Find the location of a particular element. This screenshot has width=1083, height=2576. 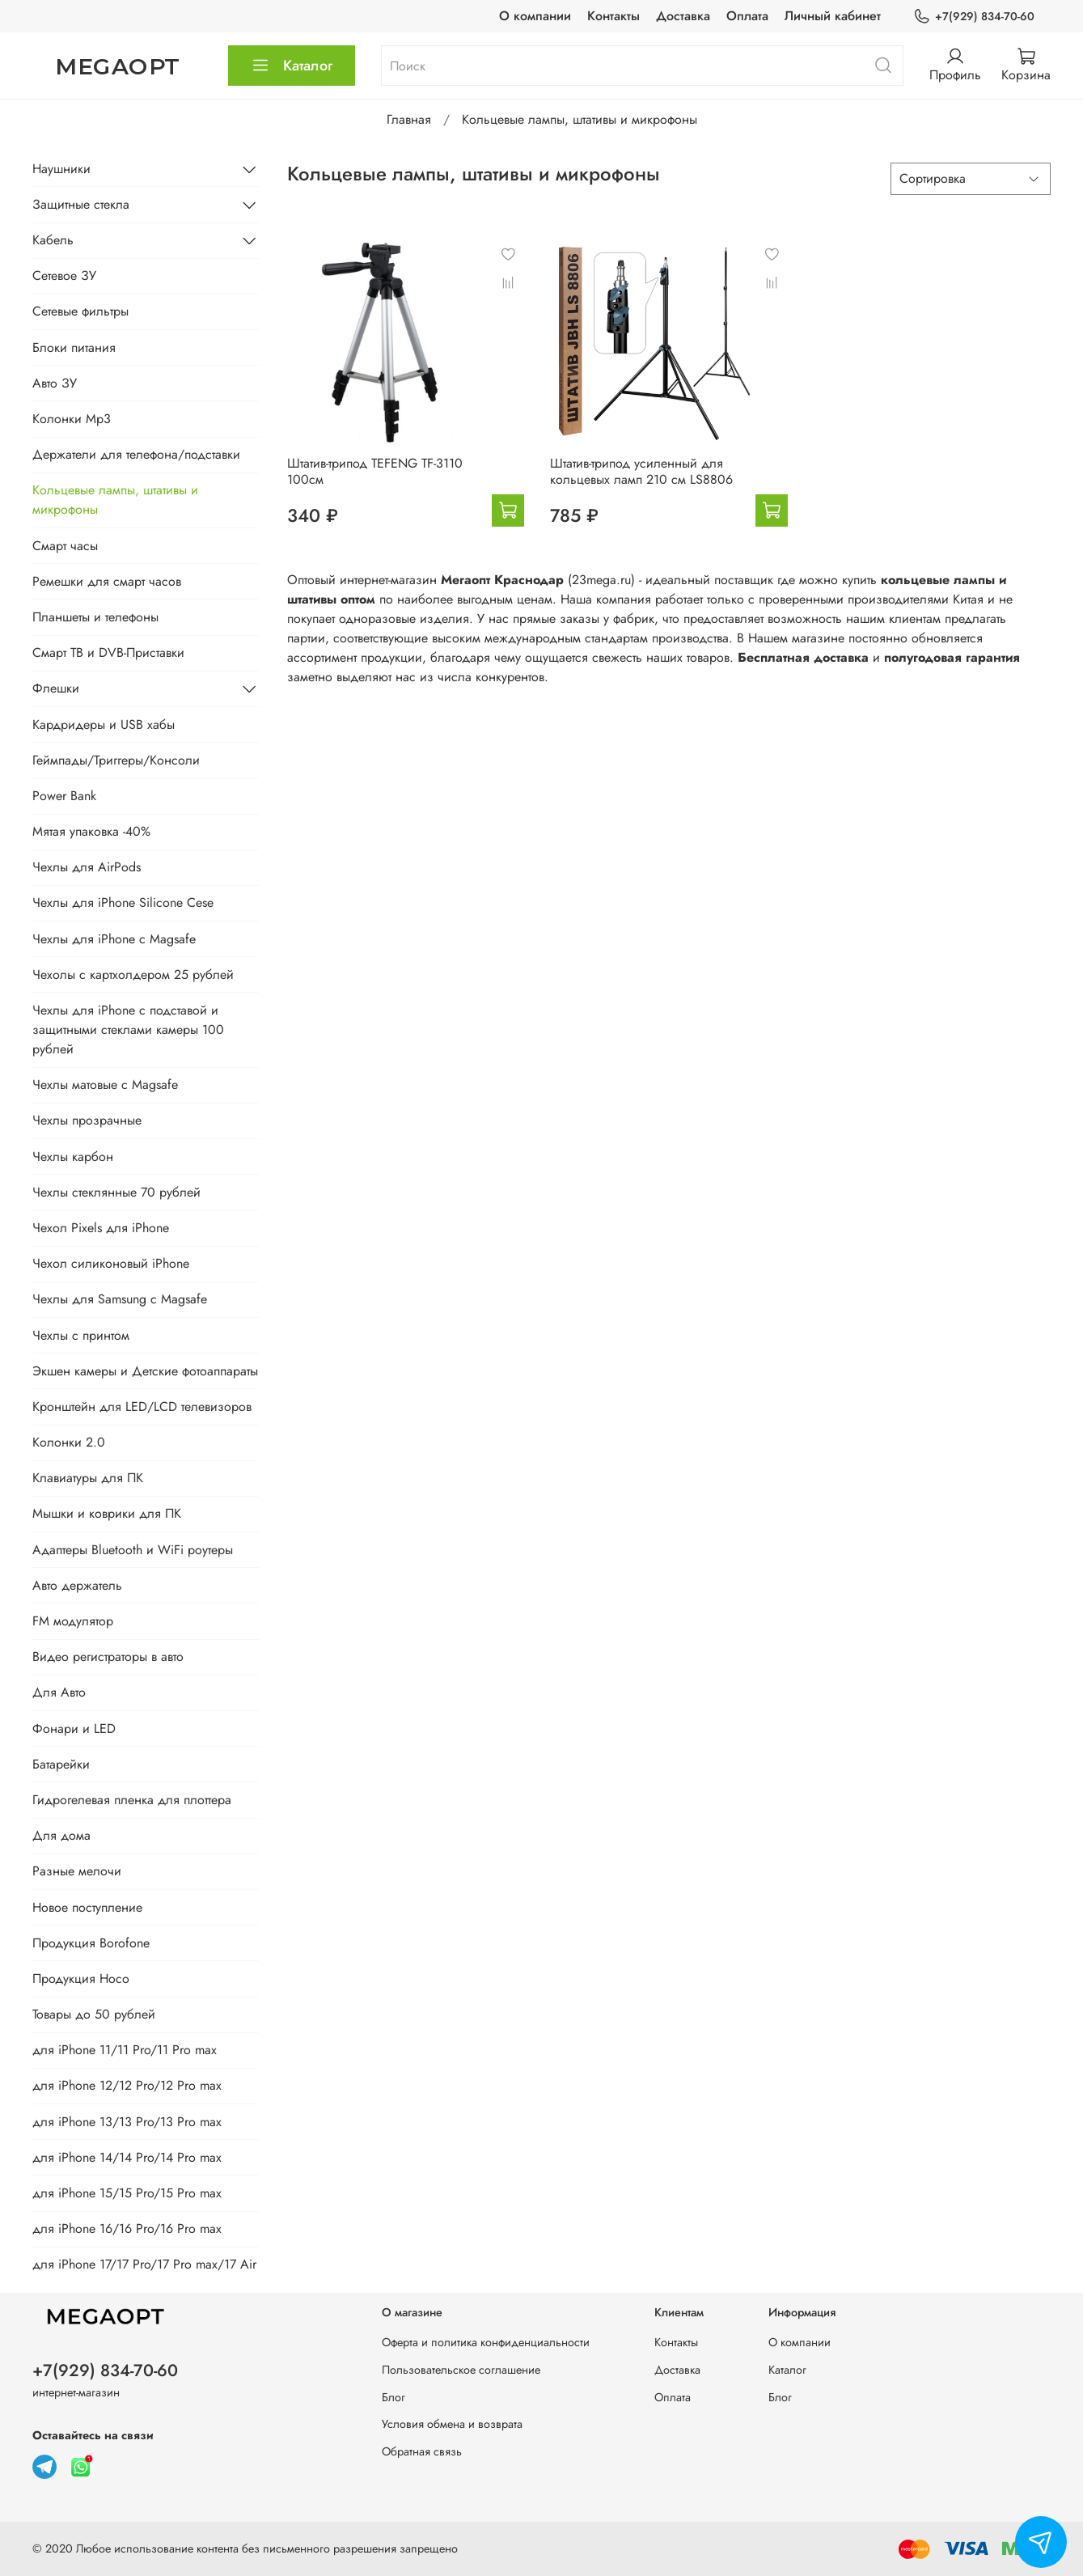

Авто ЗУ is located at coordinates (54, 383).